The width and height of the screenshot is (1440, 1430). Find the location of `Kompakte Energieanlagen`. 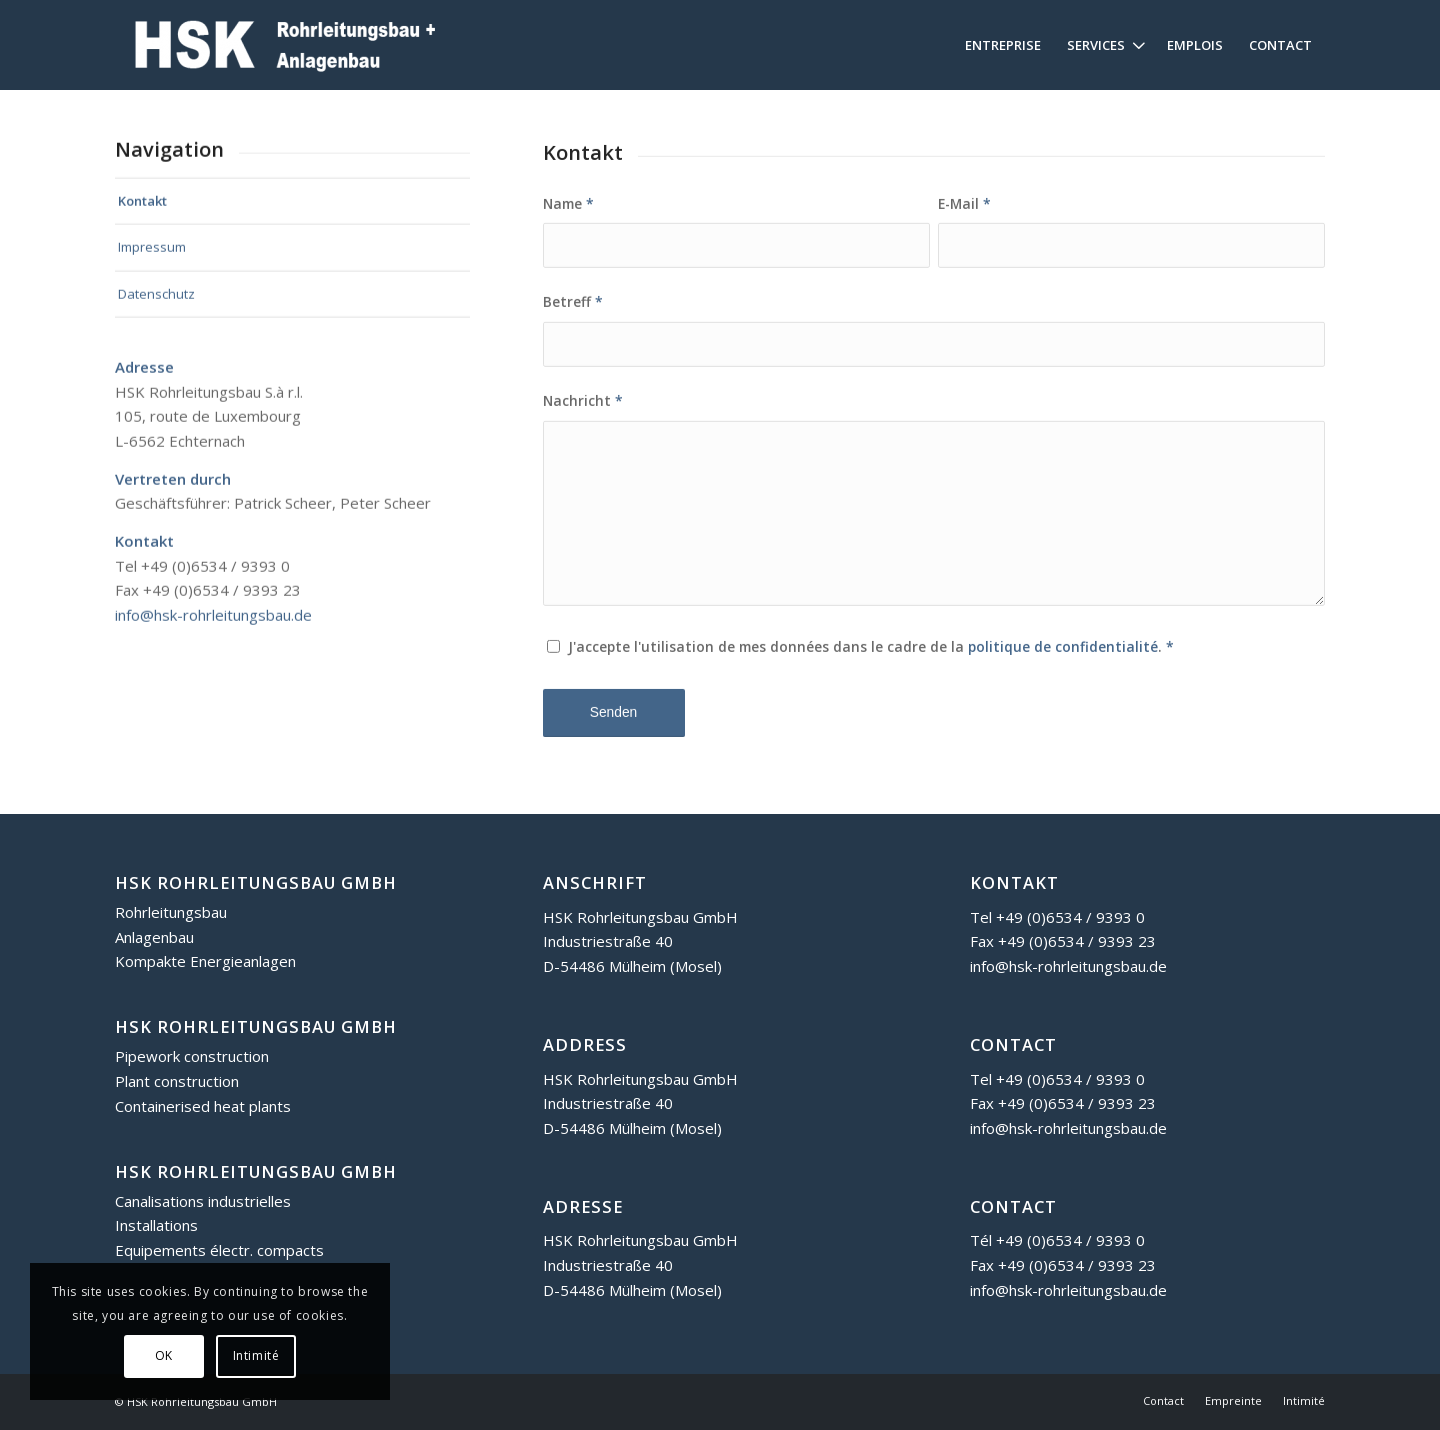

Kompakte Energieanlagen is located at coordinates (205, 961).